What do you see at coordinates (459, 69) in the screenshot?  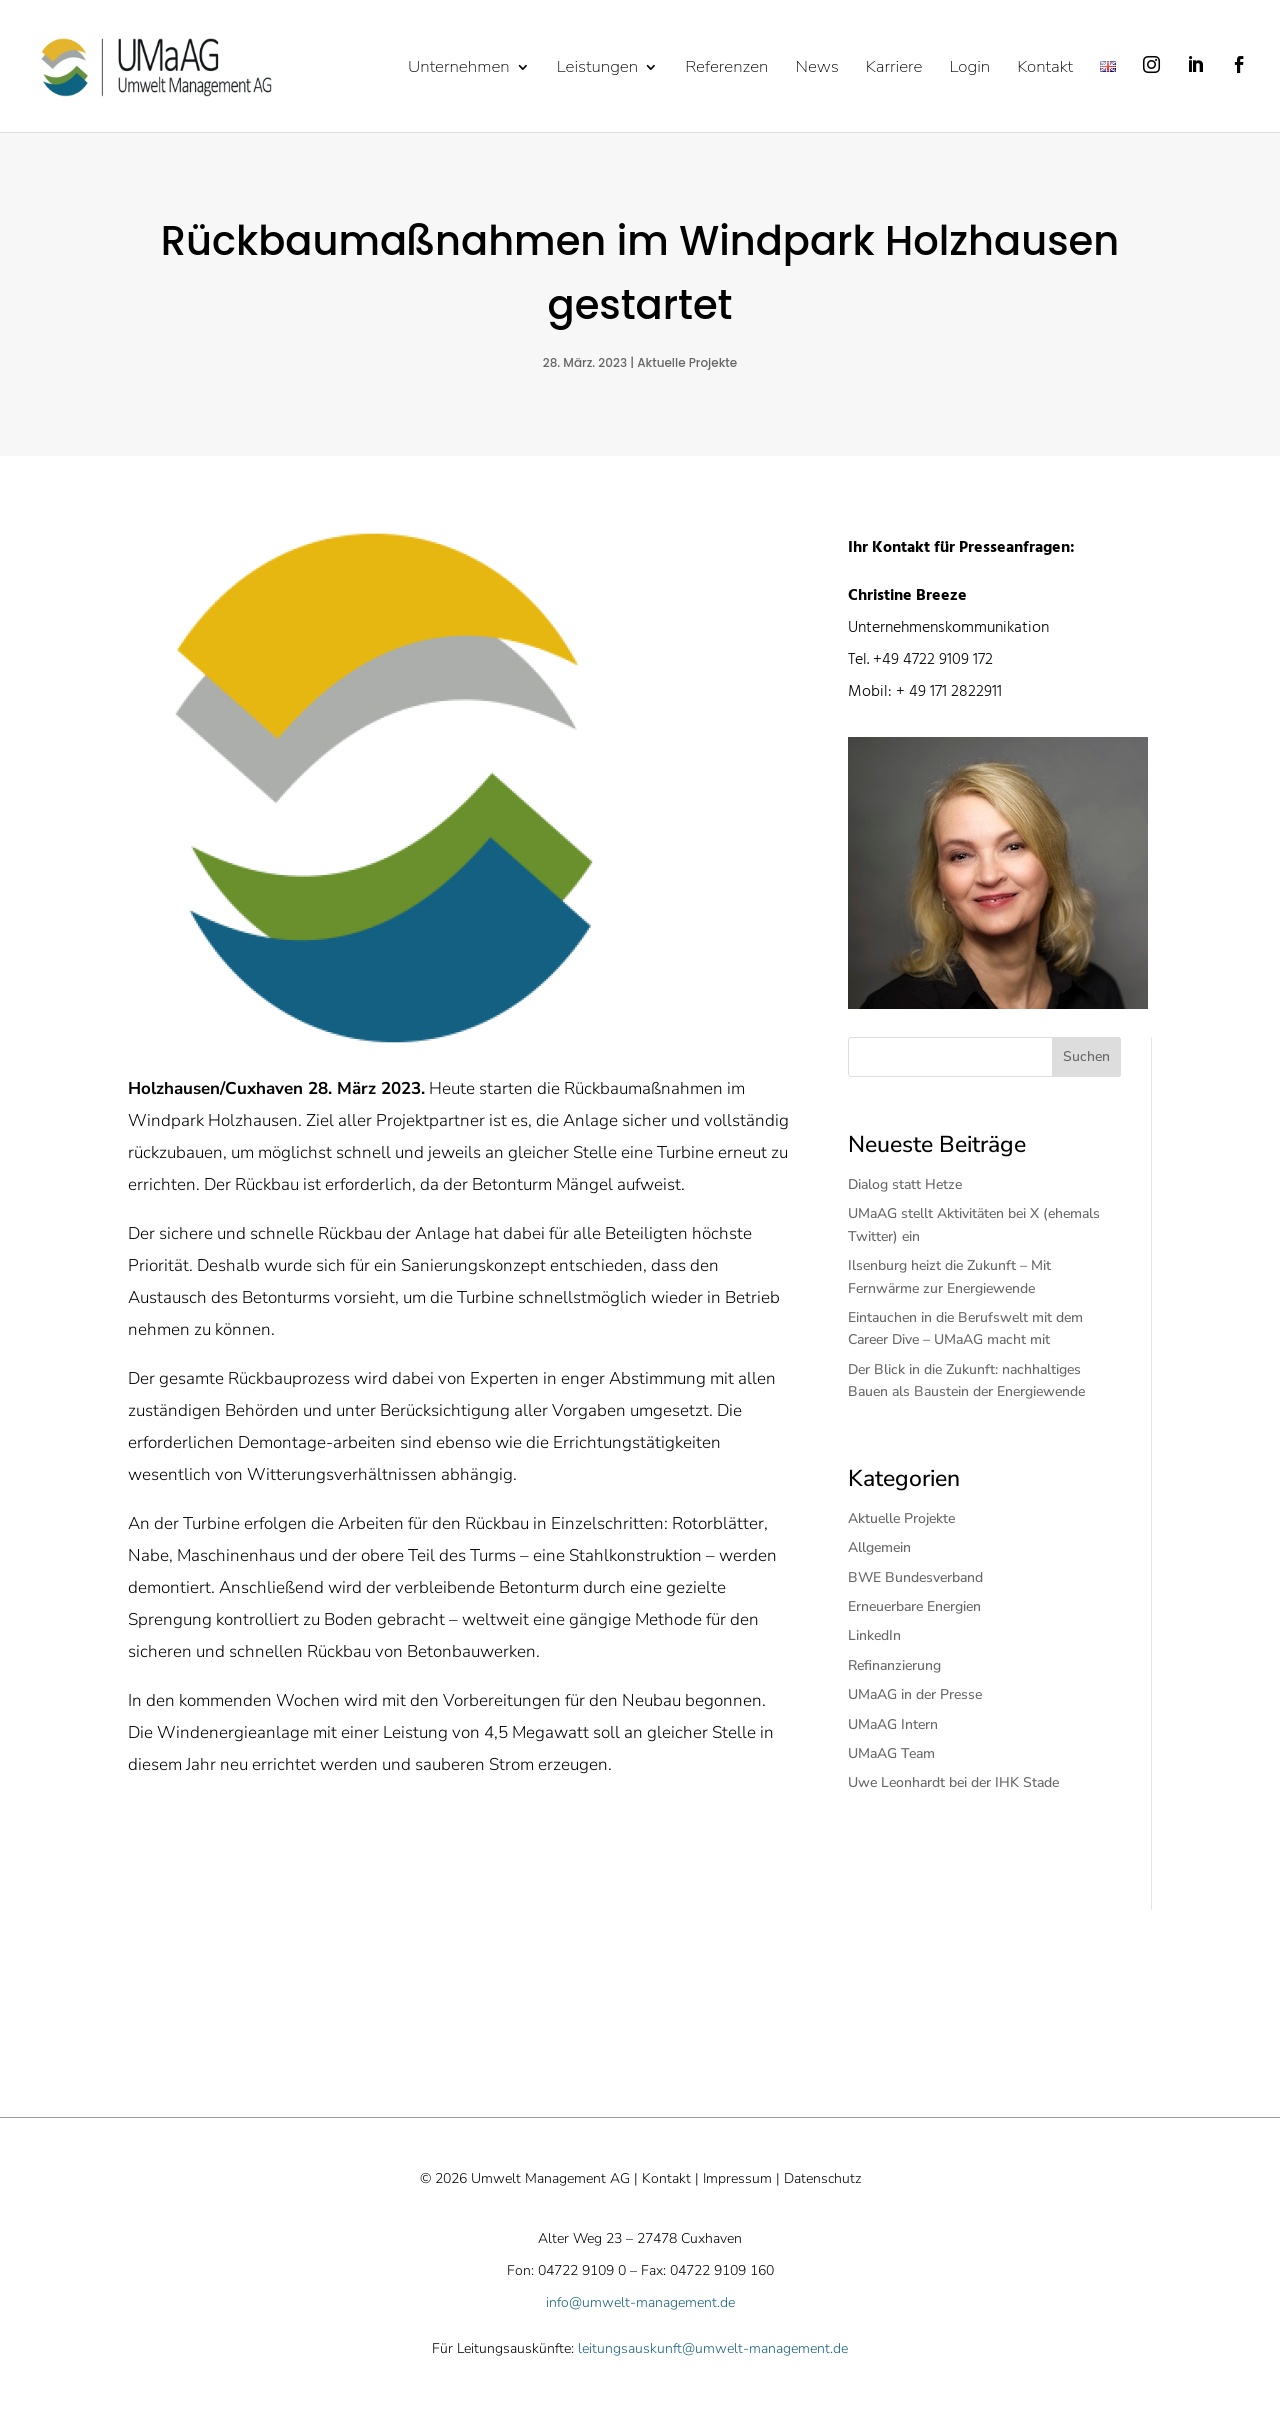 I see `Unternehmen` at bounding box center [459, 69].